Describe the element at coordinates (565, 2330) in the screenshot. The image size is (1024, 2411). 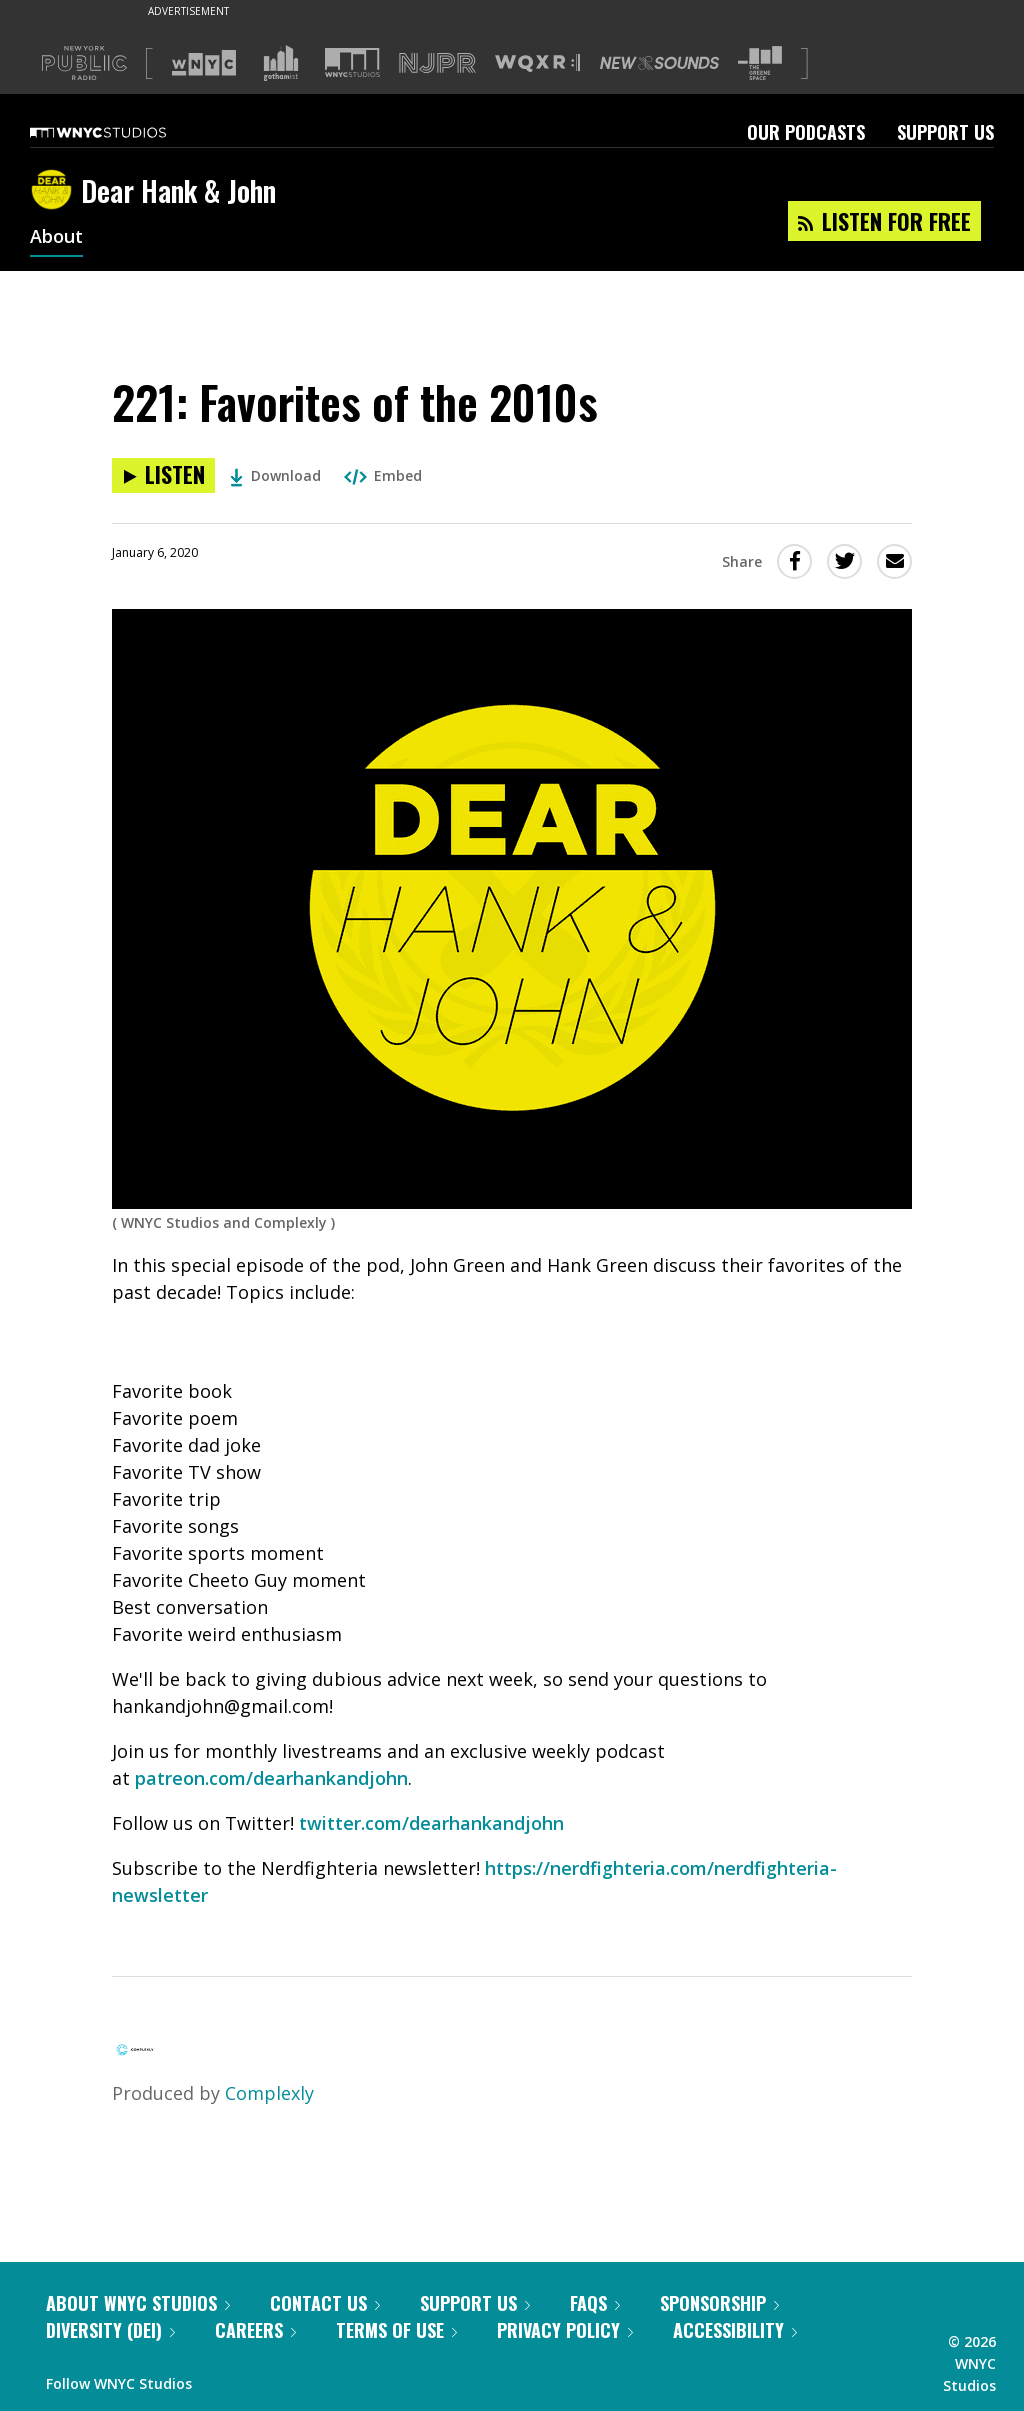
I see `Privacy Policy` at that location.